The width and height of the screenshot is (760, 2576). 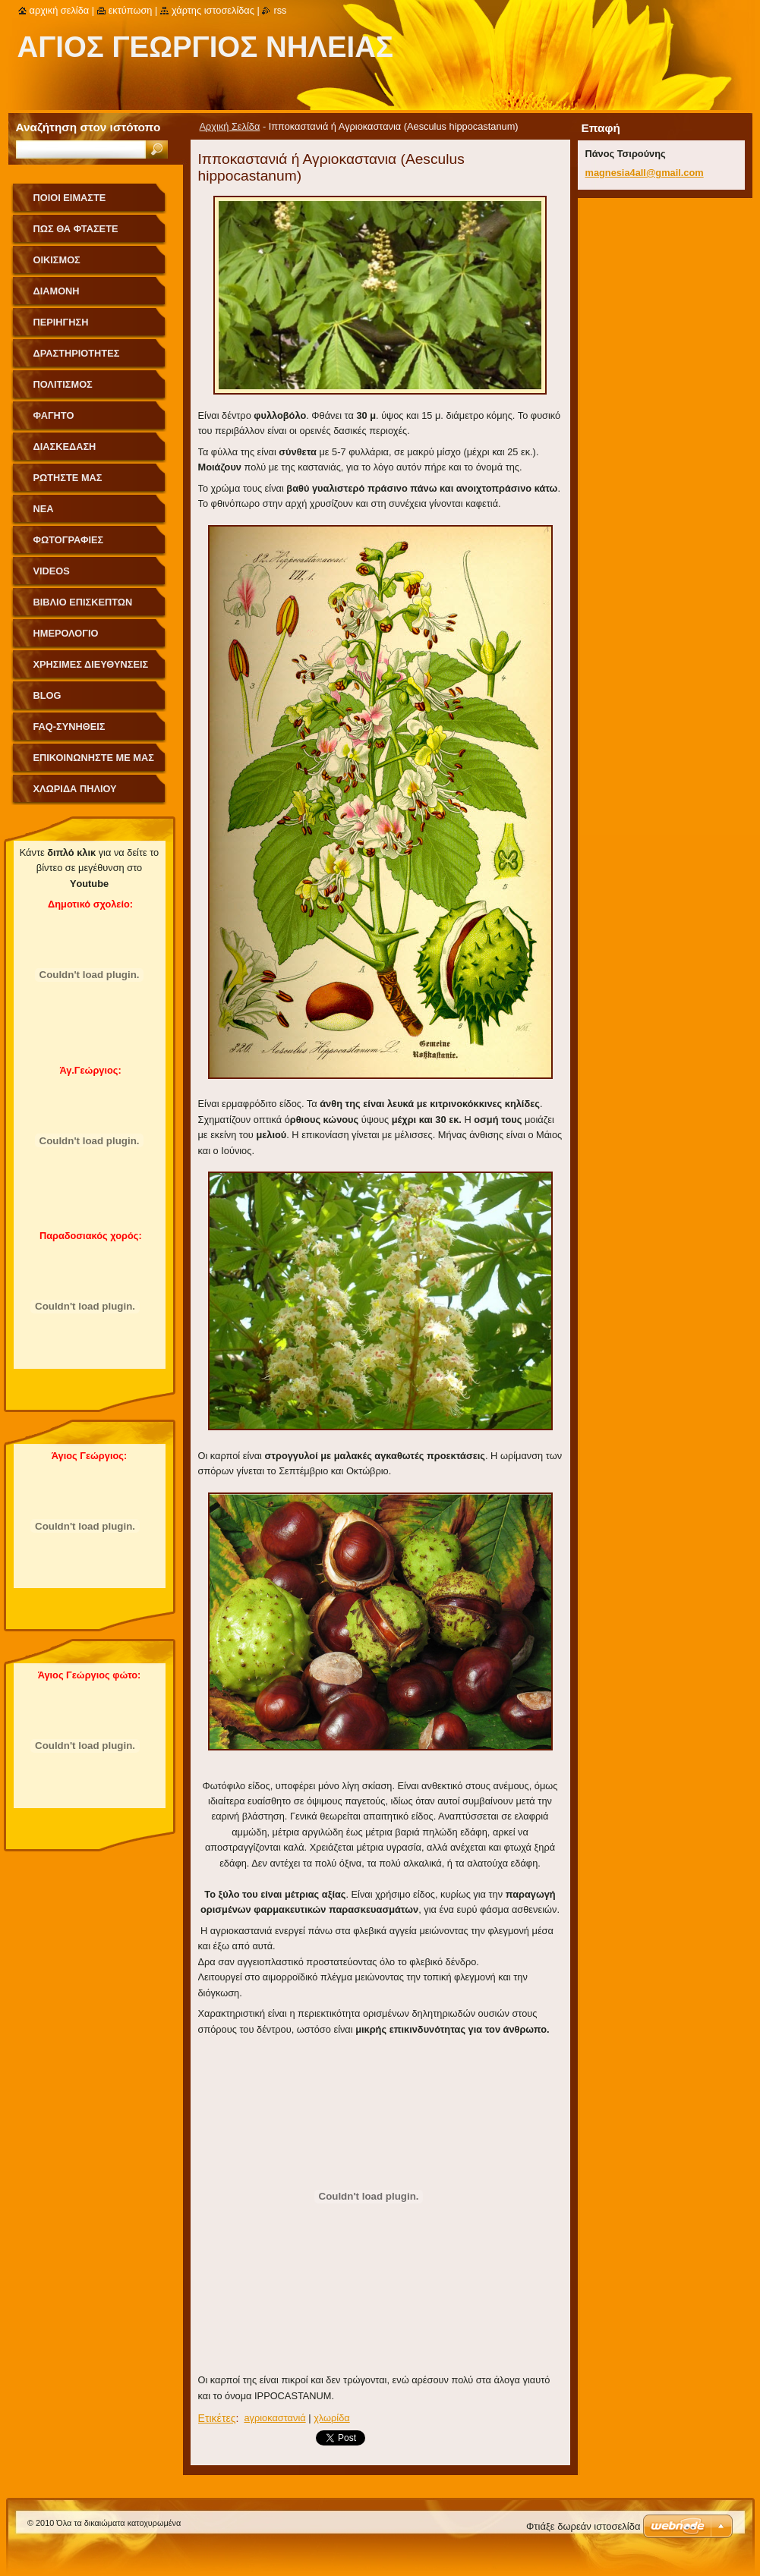 I want to click on Διαμονή, so click(x=56, y=291).